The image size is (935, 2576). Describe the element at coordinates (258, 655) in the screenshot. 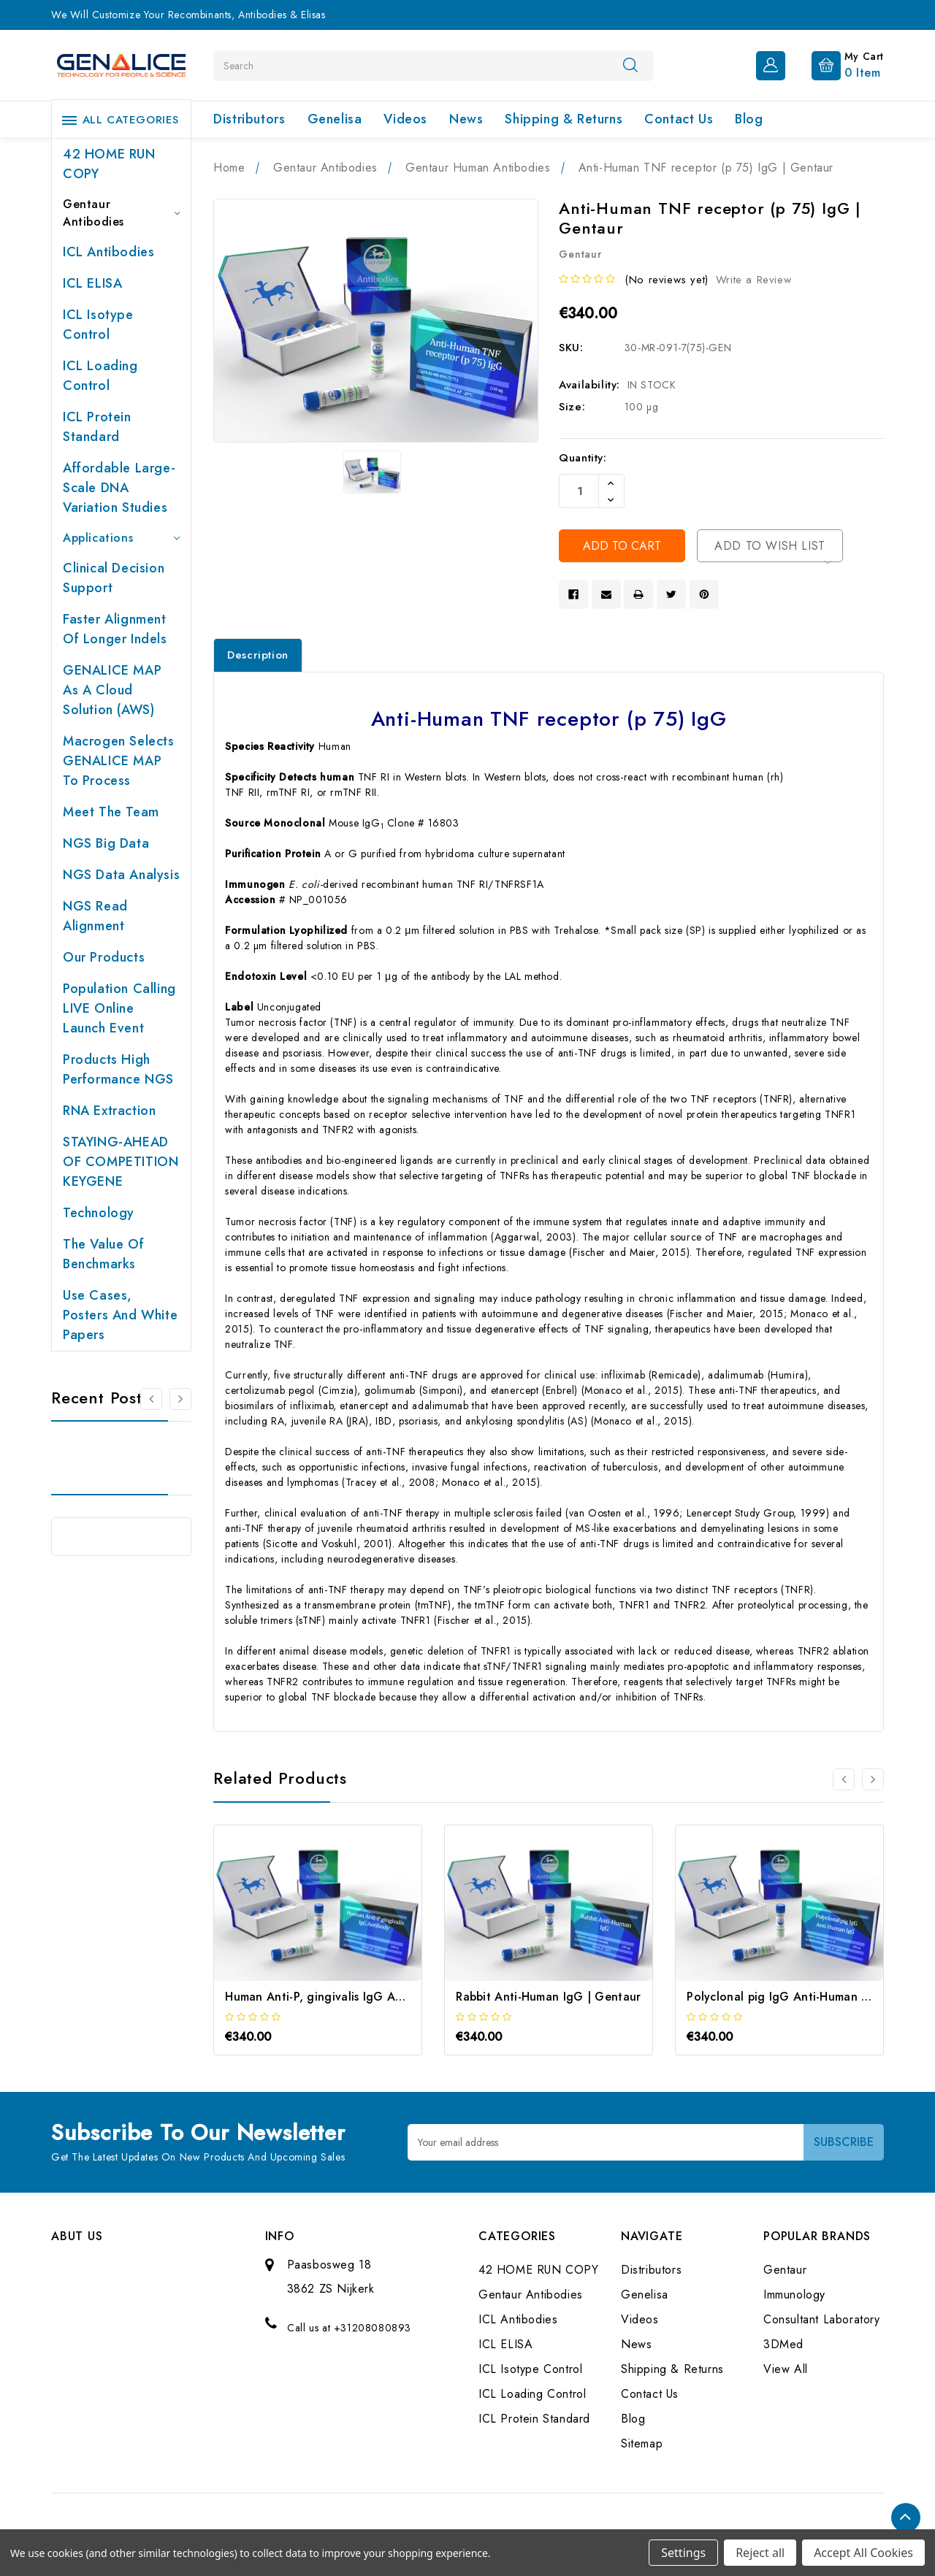

I see `Description` at that location.